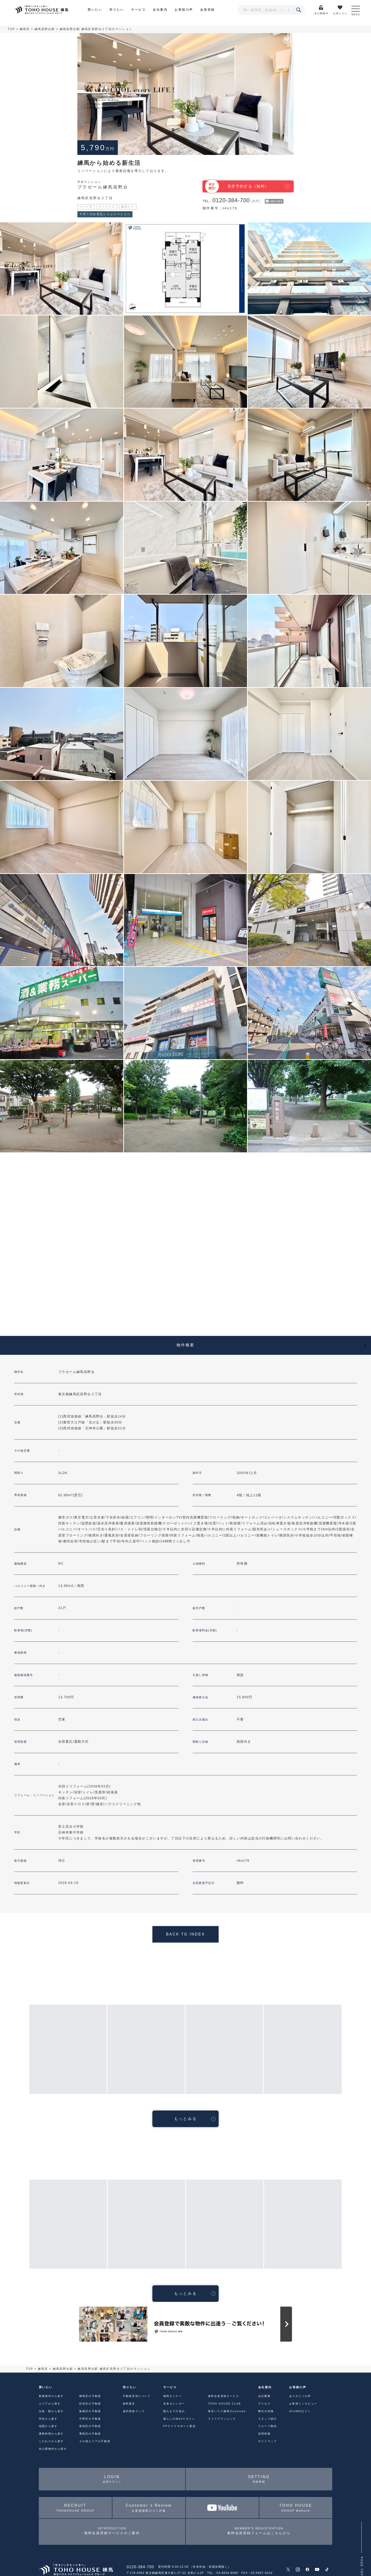 The image size is (371, 2576). Describe the element at coordinates (127, 206) in the screenshot. I see `陽当たり` at that location.